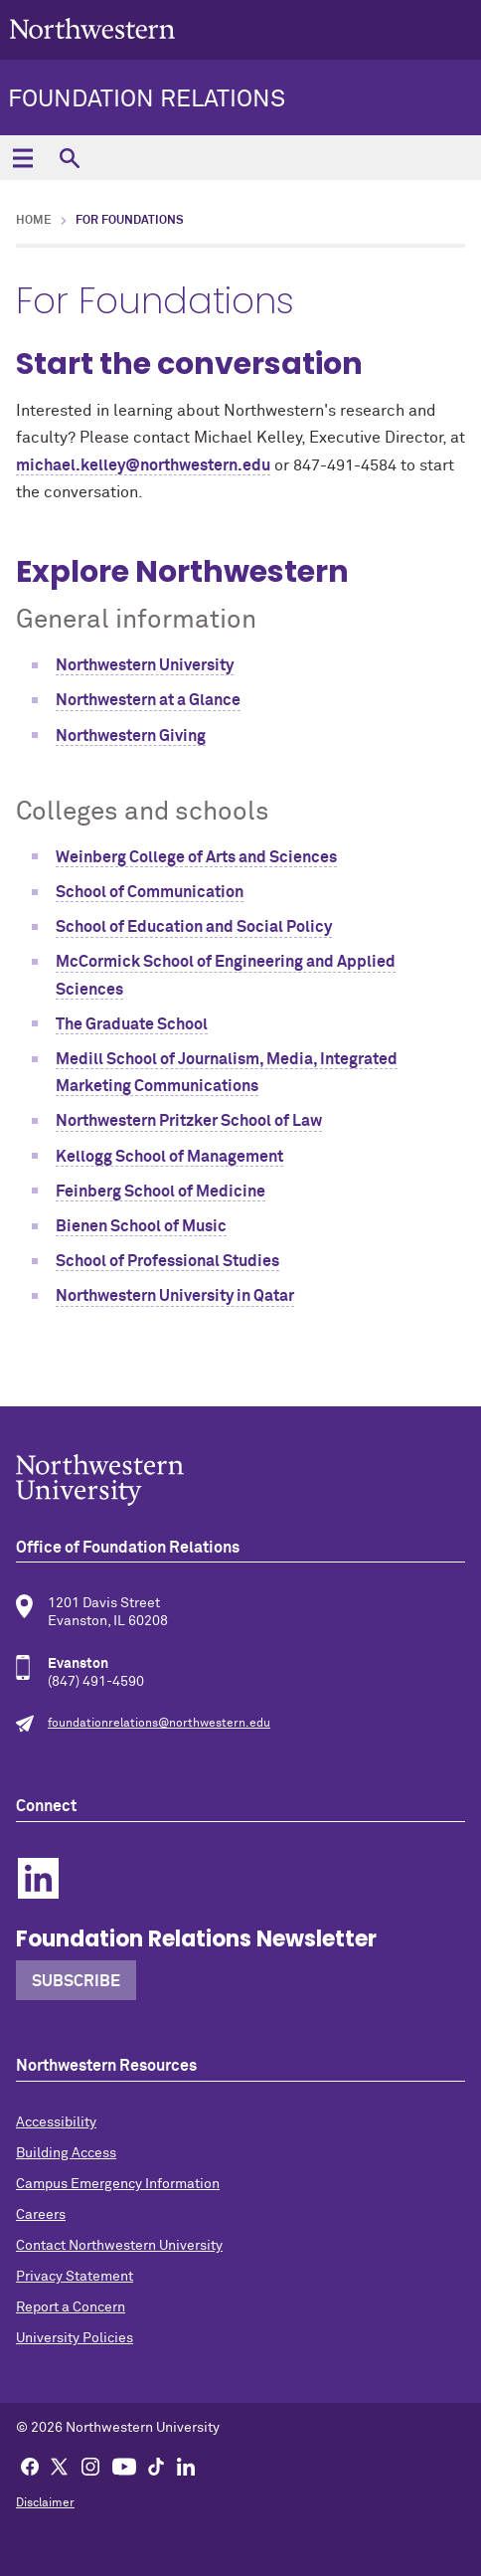 The height and width of the screenshot is (2576, 481). I want to click on Disclaimer, so click(45, 2503).